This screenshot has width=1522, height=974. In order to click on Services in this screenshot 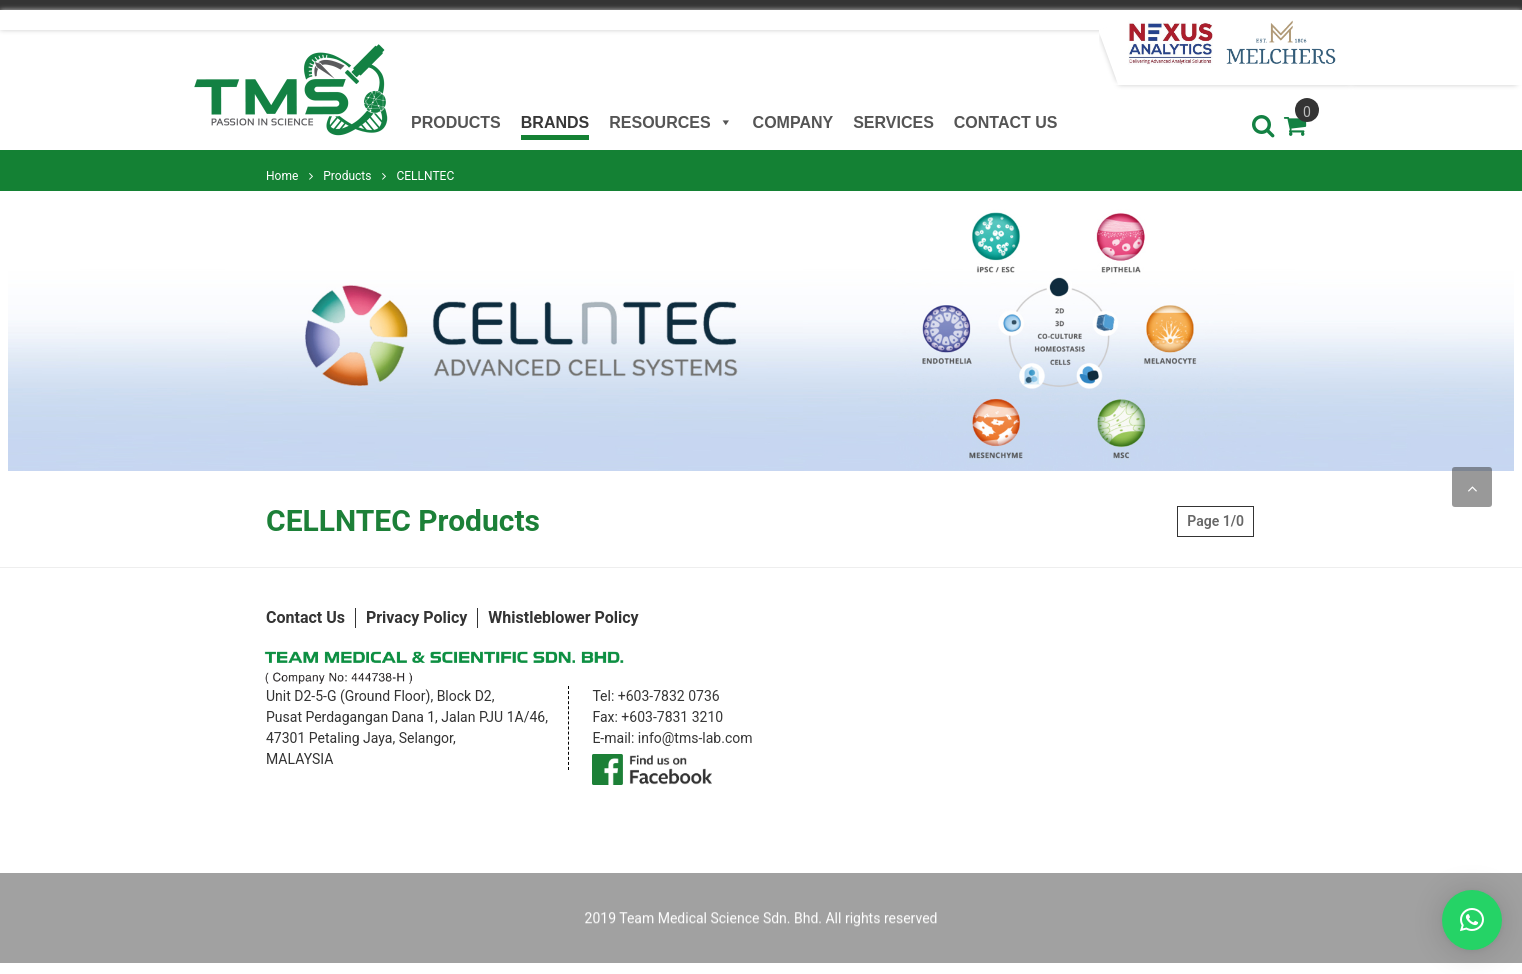, I will do `click(893, 122)`.